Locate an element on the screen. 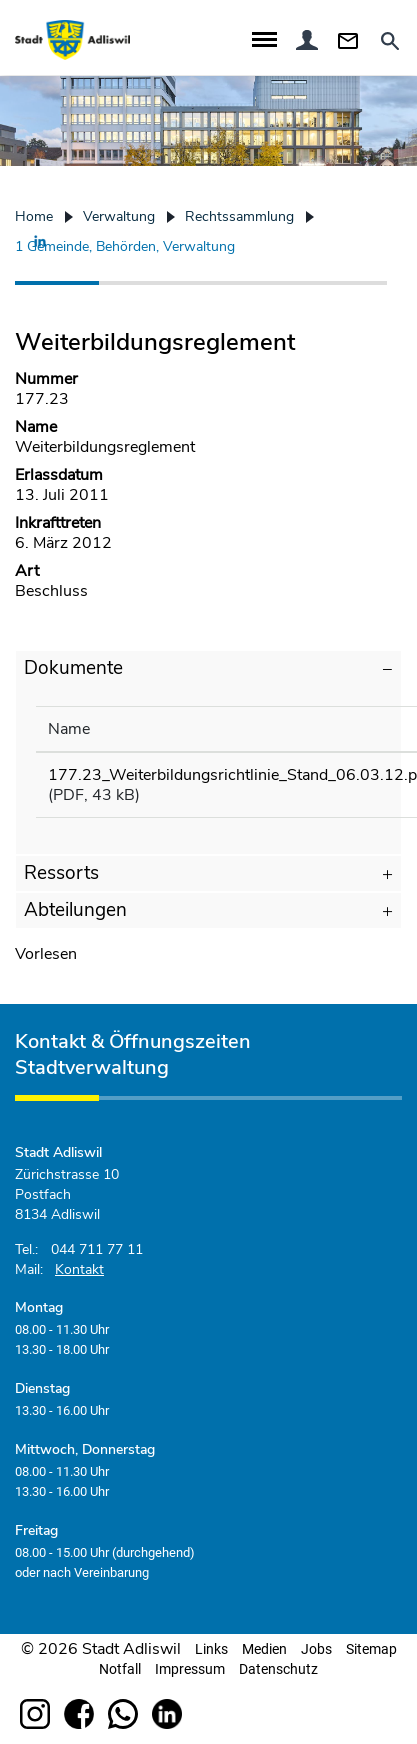  Suche is located at coordinates (389, 41).